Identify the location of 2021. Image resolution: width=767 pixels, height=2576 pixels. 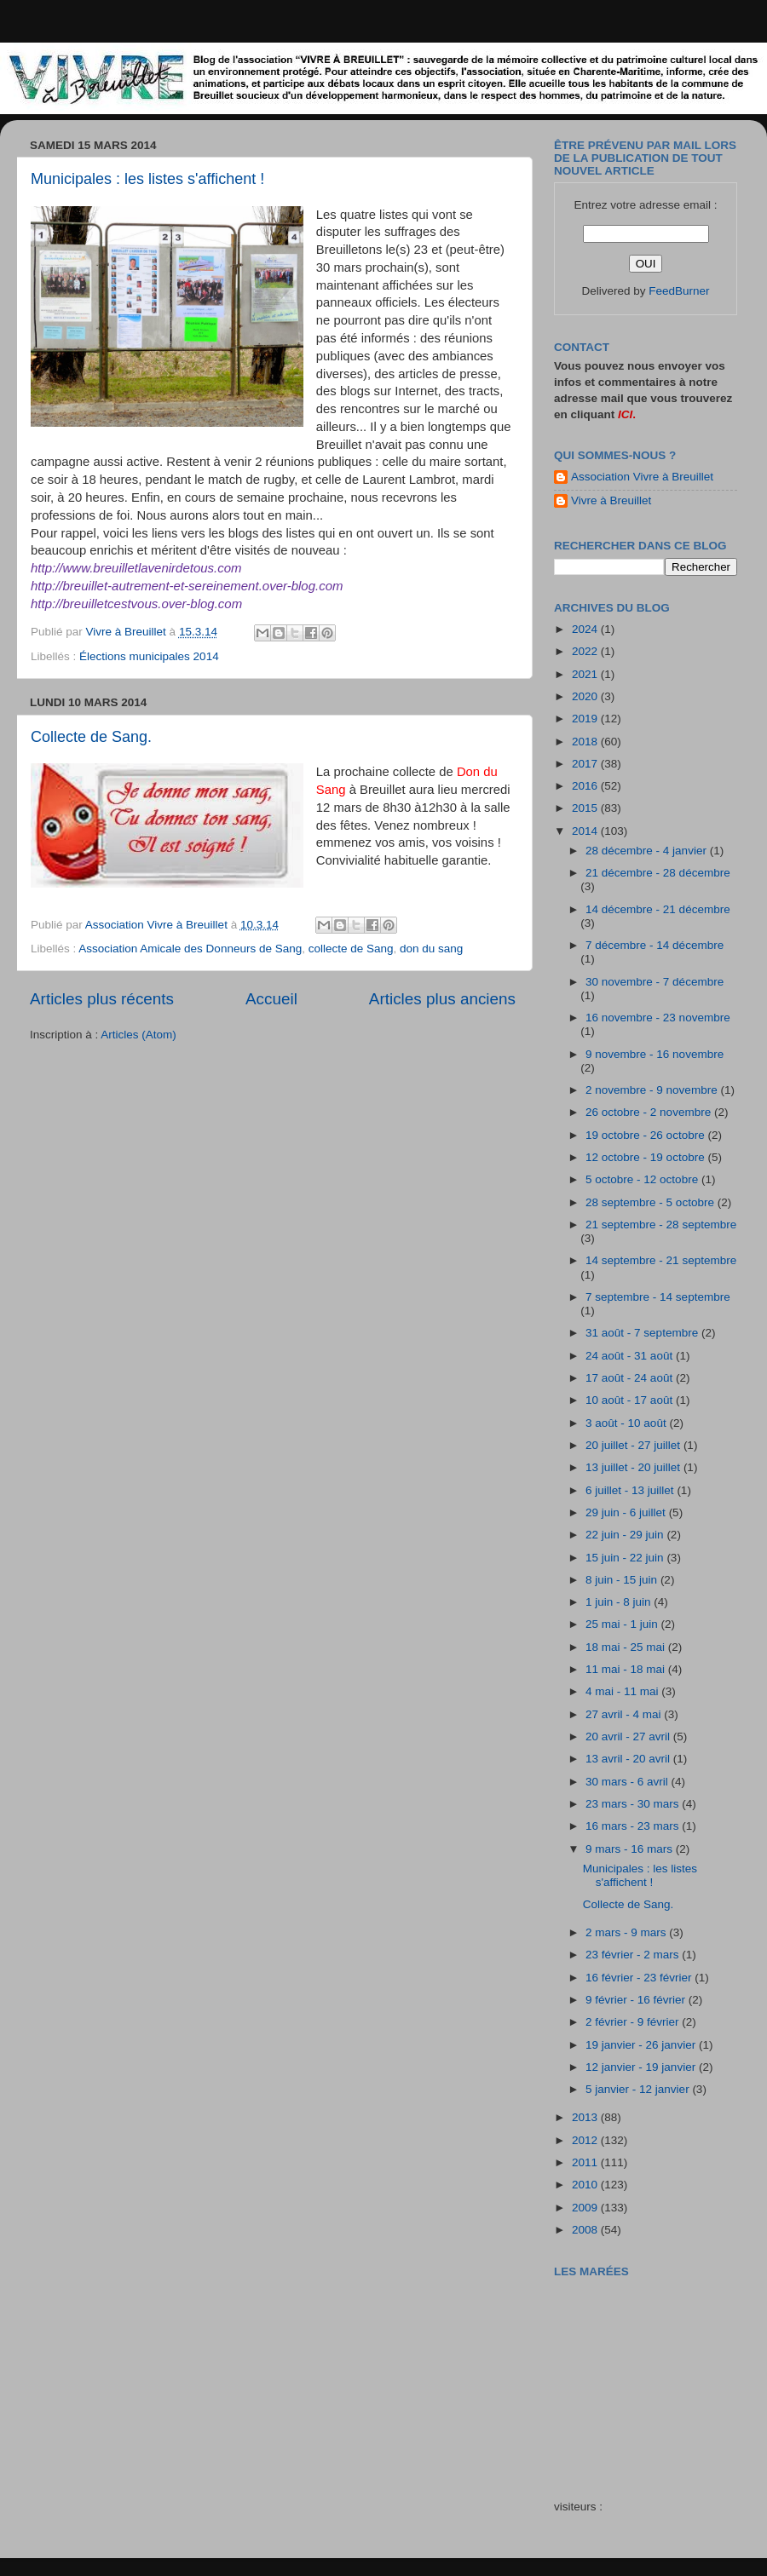
(586, 674).